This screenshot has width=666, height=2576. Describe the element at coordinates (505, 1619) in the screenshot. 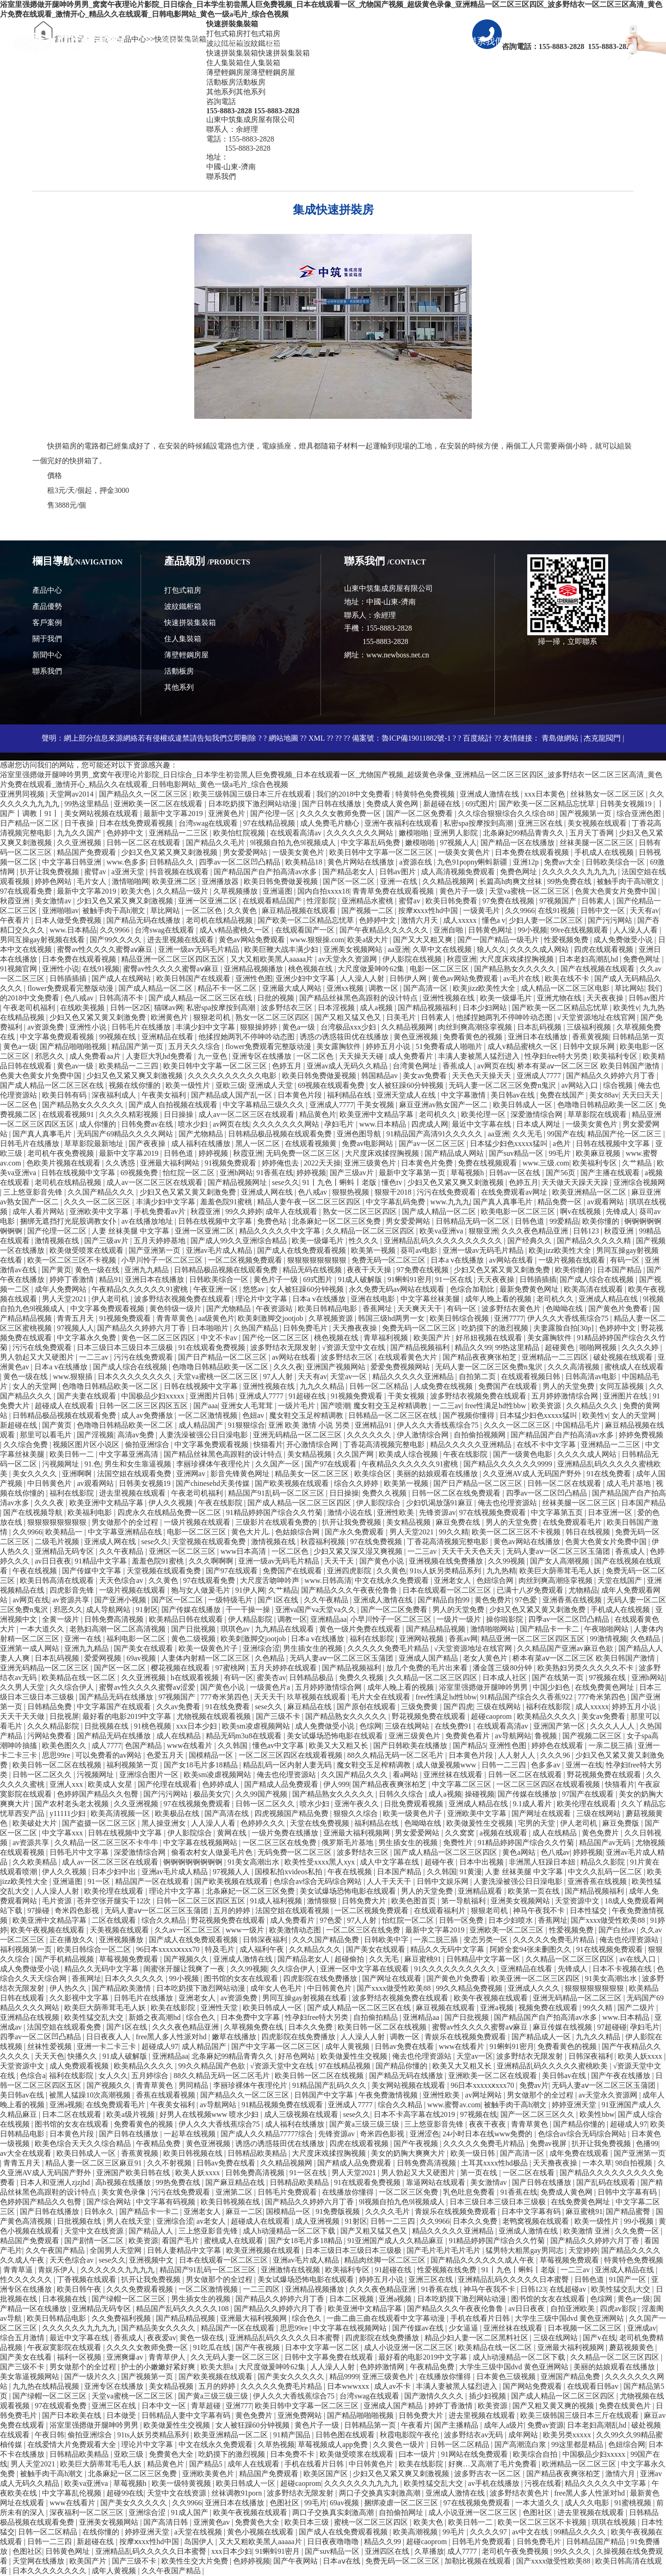

I see `操你啦影院` at that location.